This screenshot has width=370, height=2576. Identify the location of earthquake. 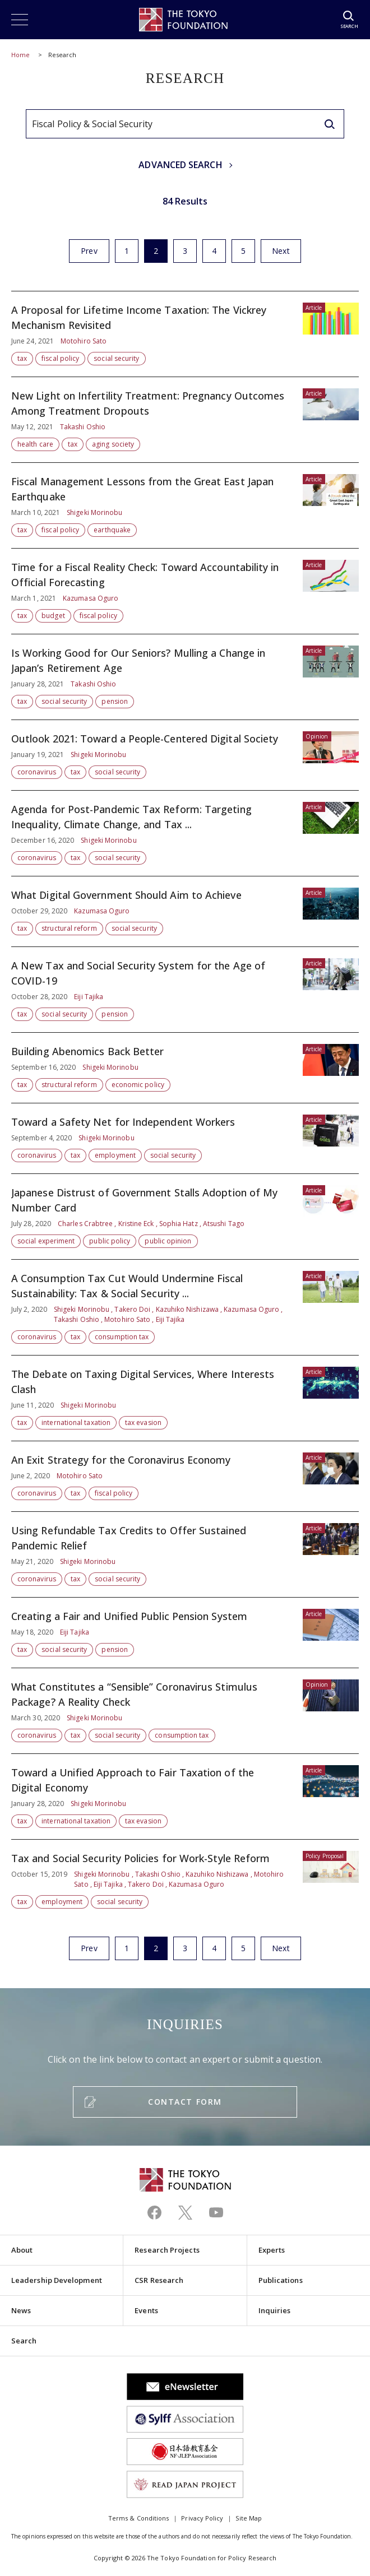
(112, 530).